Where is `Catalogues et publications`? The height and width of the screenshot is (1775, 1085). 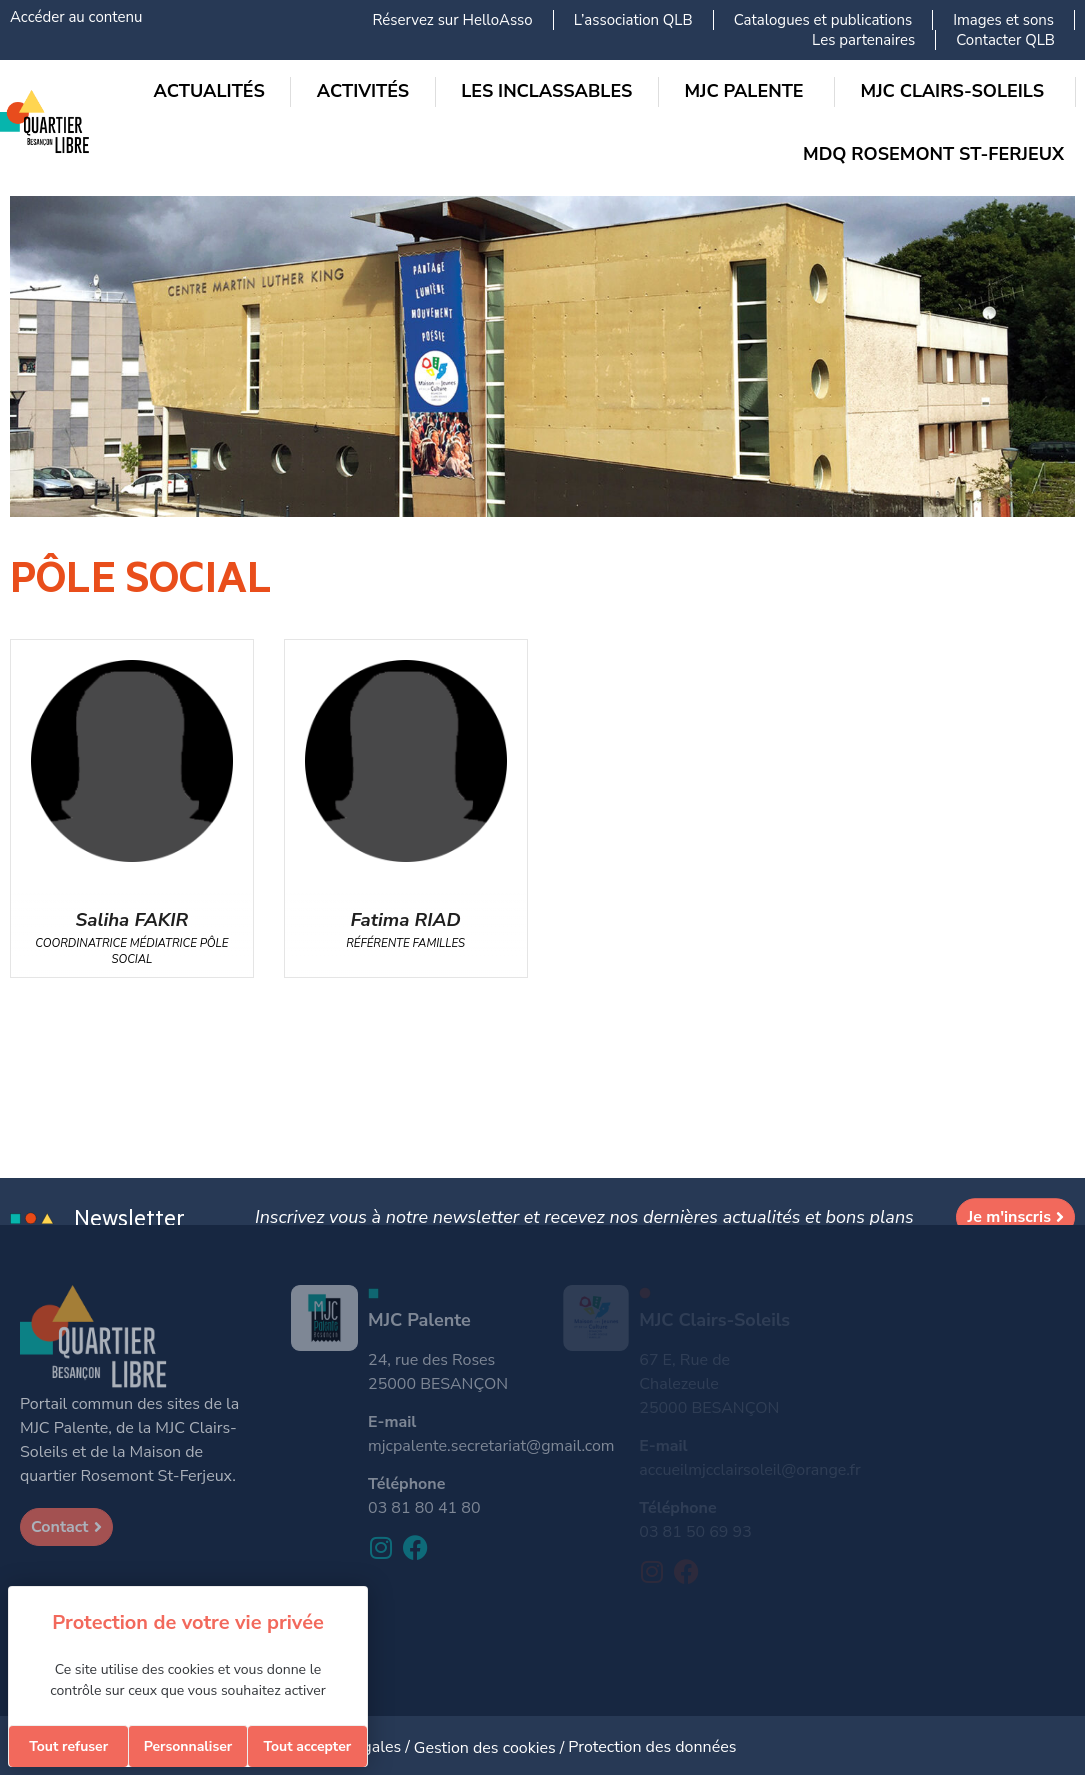
Catalogues et publications is located at coordinates (823, 20).